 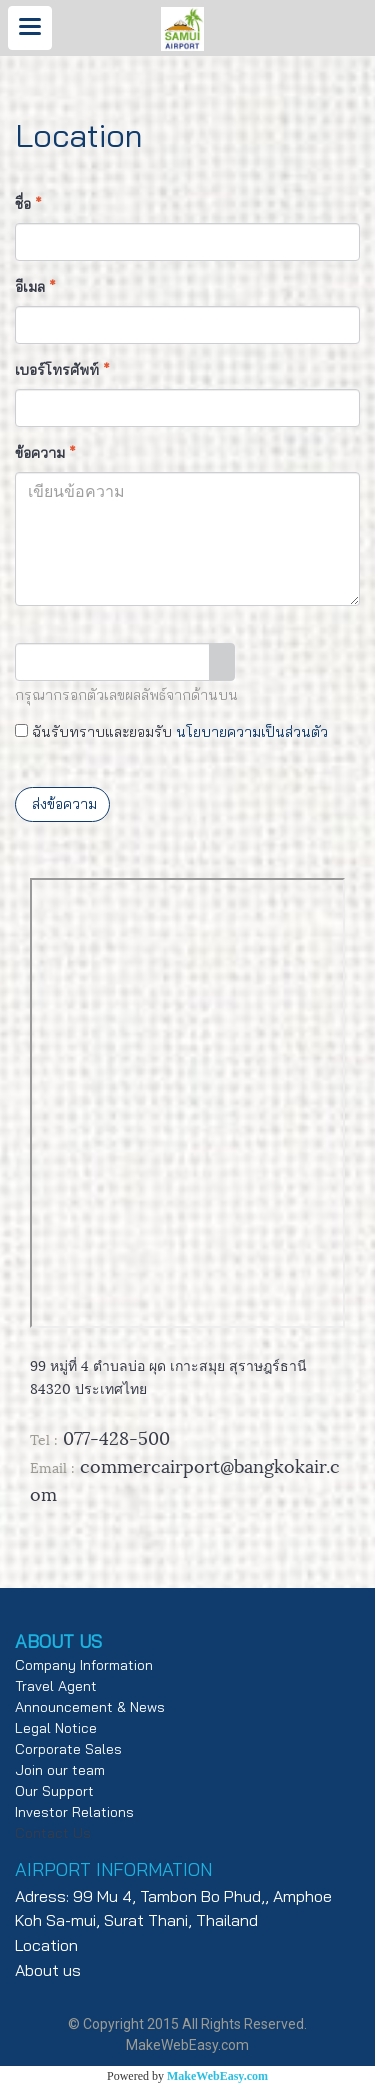 I want to click on นโยบายความเป็นส่วนตัว, so click(x=252, y=732).